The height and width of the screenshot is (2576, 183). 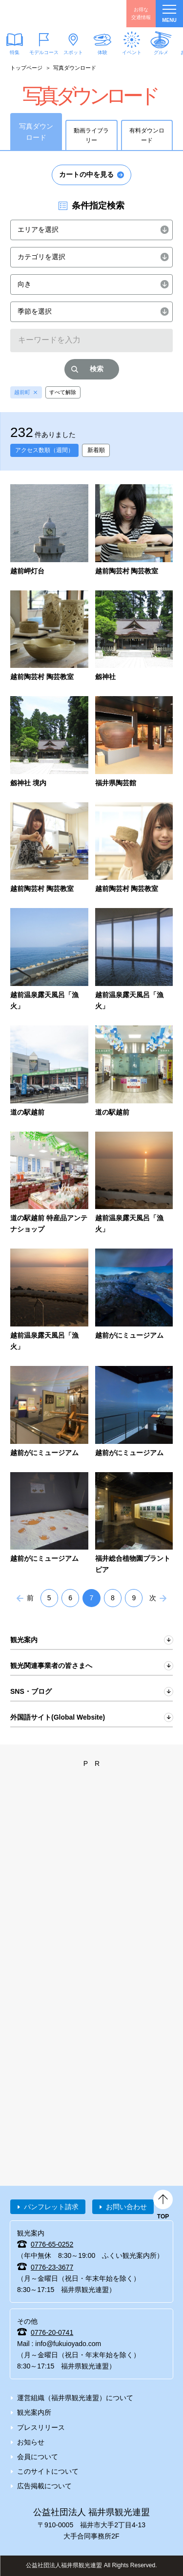 What do you see at coordinates (51, 2207) in the screenshot?
I see `パンフレット請求` at bounding box center [51, 2207].